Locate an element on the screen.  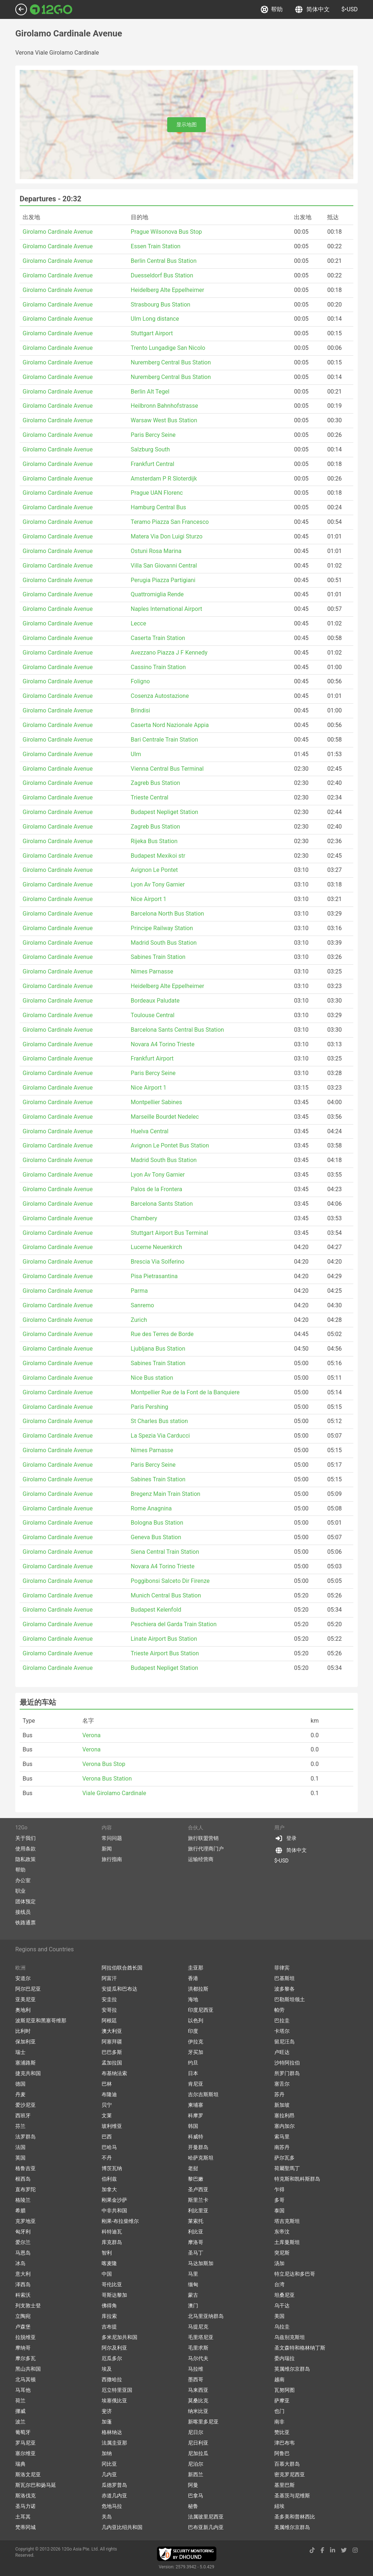
使用条款 is located at coordinates (25, 1849).